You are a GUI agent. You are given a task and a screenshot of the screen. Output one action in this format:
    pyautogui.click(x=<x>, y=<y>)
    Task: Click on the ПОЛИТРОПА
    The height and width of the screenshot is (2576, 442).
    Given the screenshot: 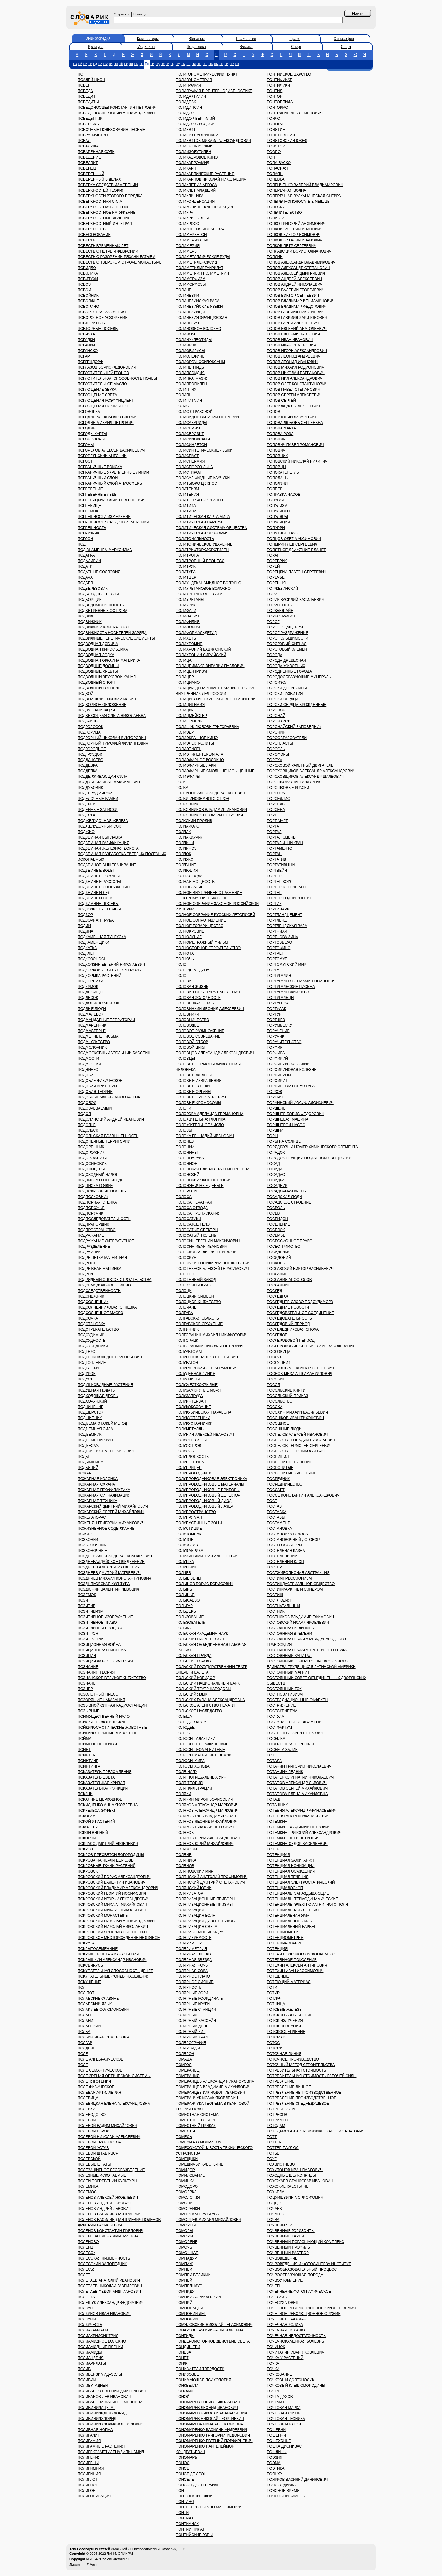 What is the action you would take?
    pyautogui.click(x=187, y=555)
    